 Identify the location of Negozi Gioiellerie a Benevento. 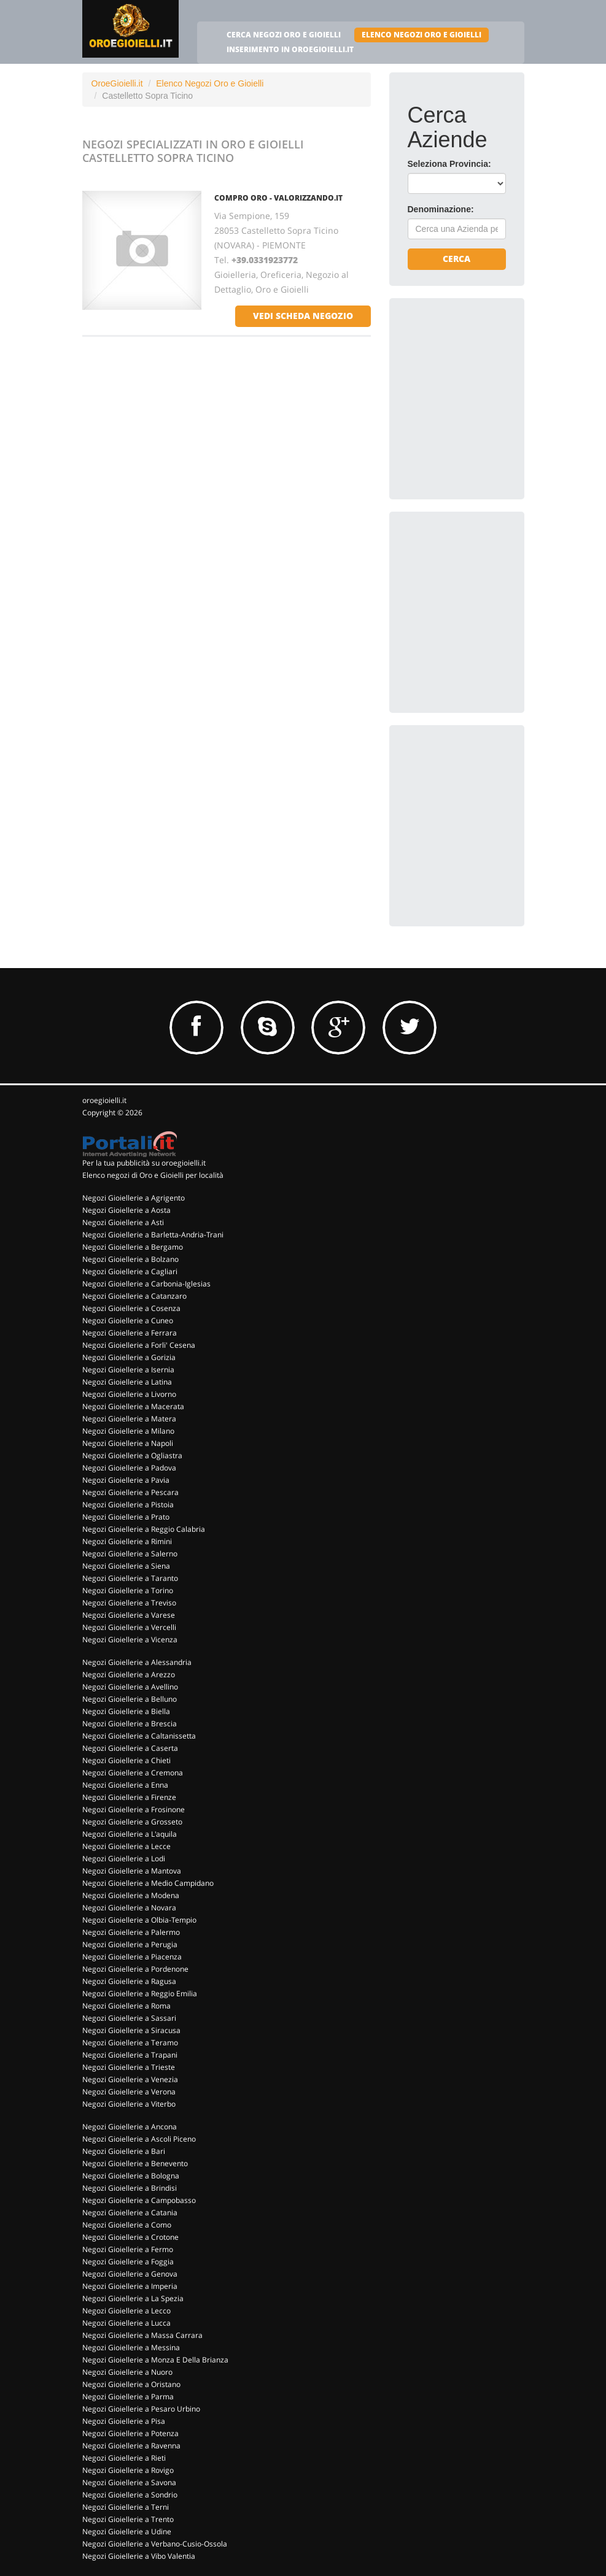
(135, 2163).